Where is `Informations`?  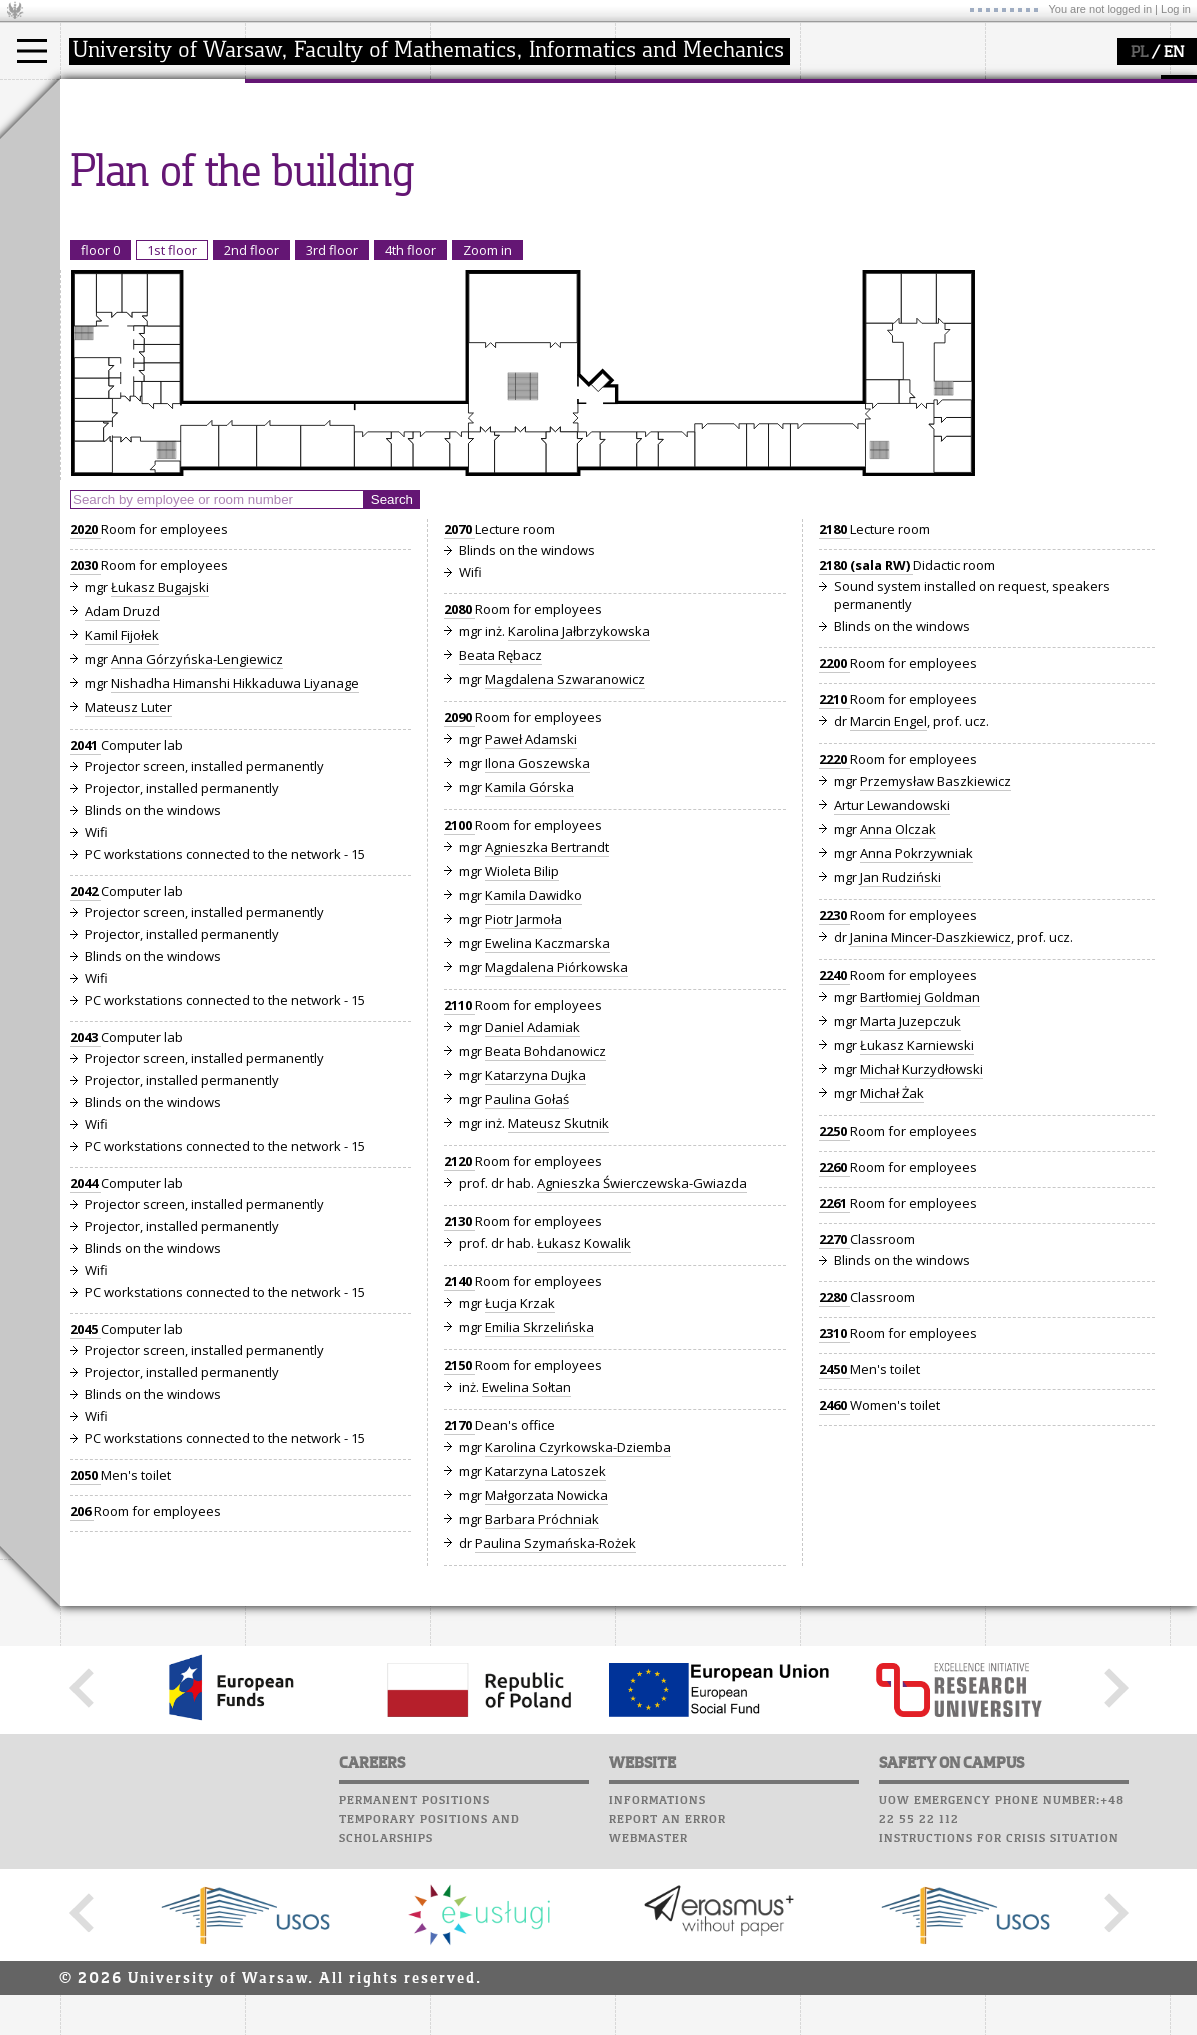
Informations is located at coordinates (657, 1986).